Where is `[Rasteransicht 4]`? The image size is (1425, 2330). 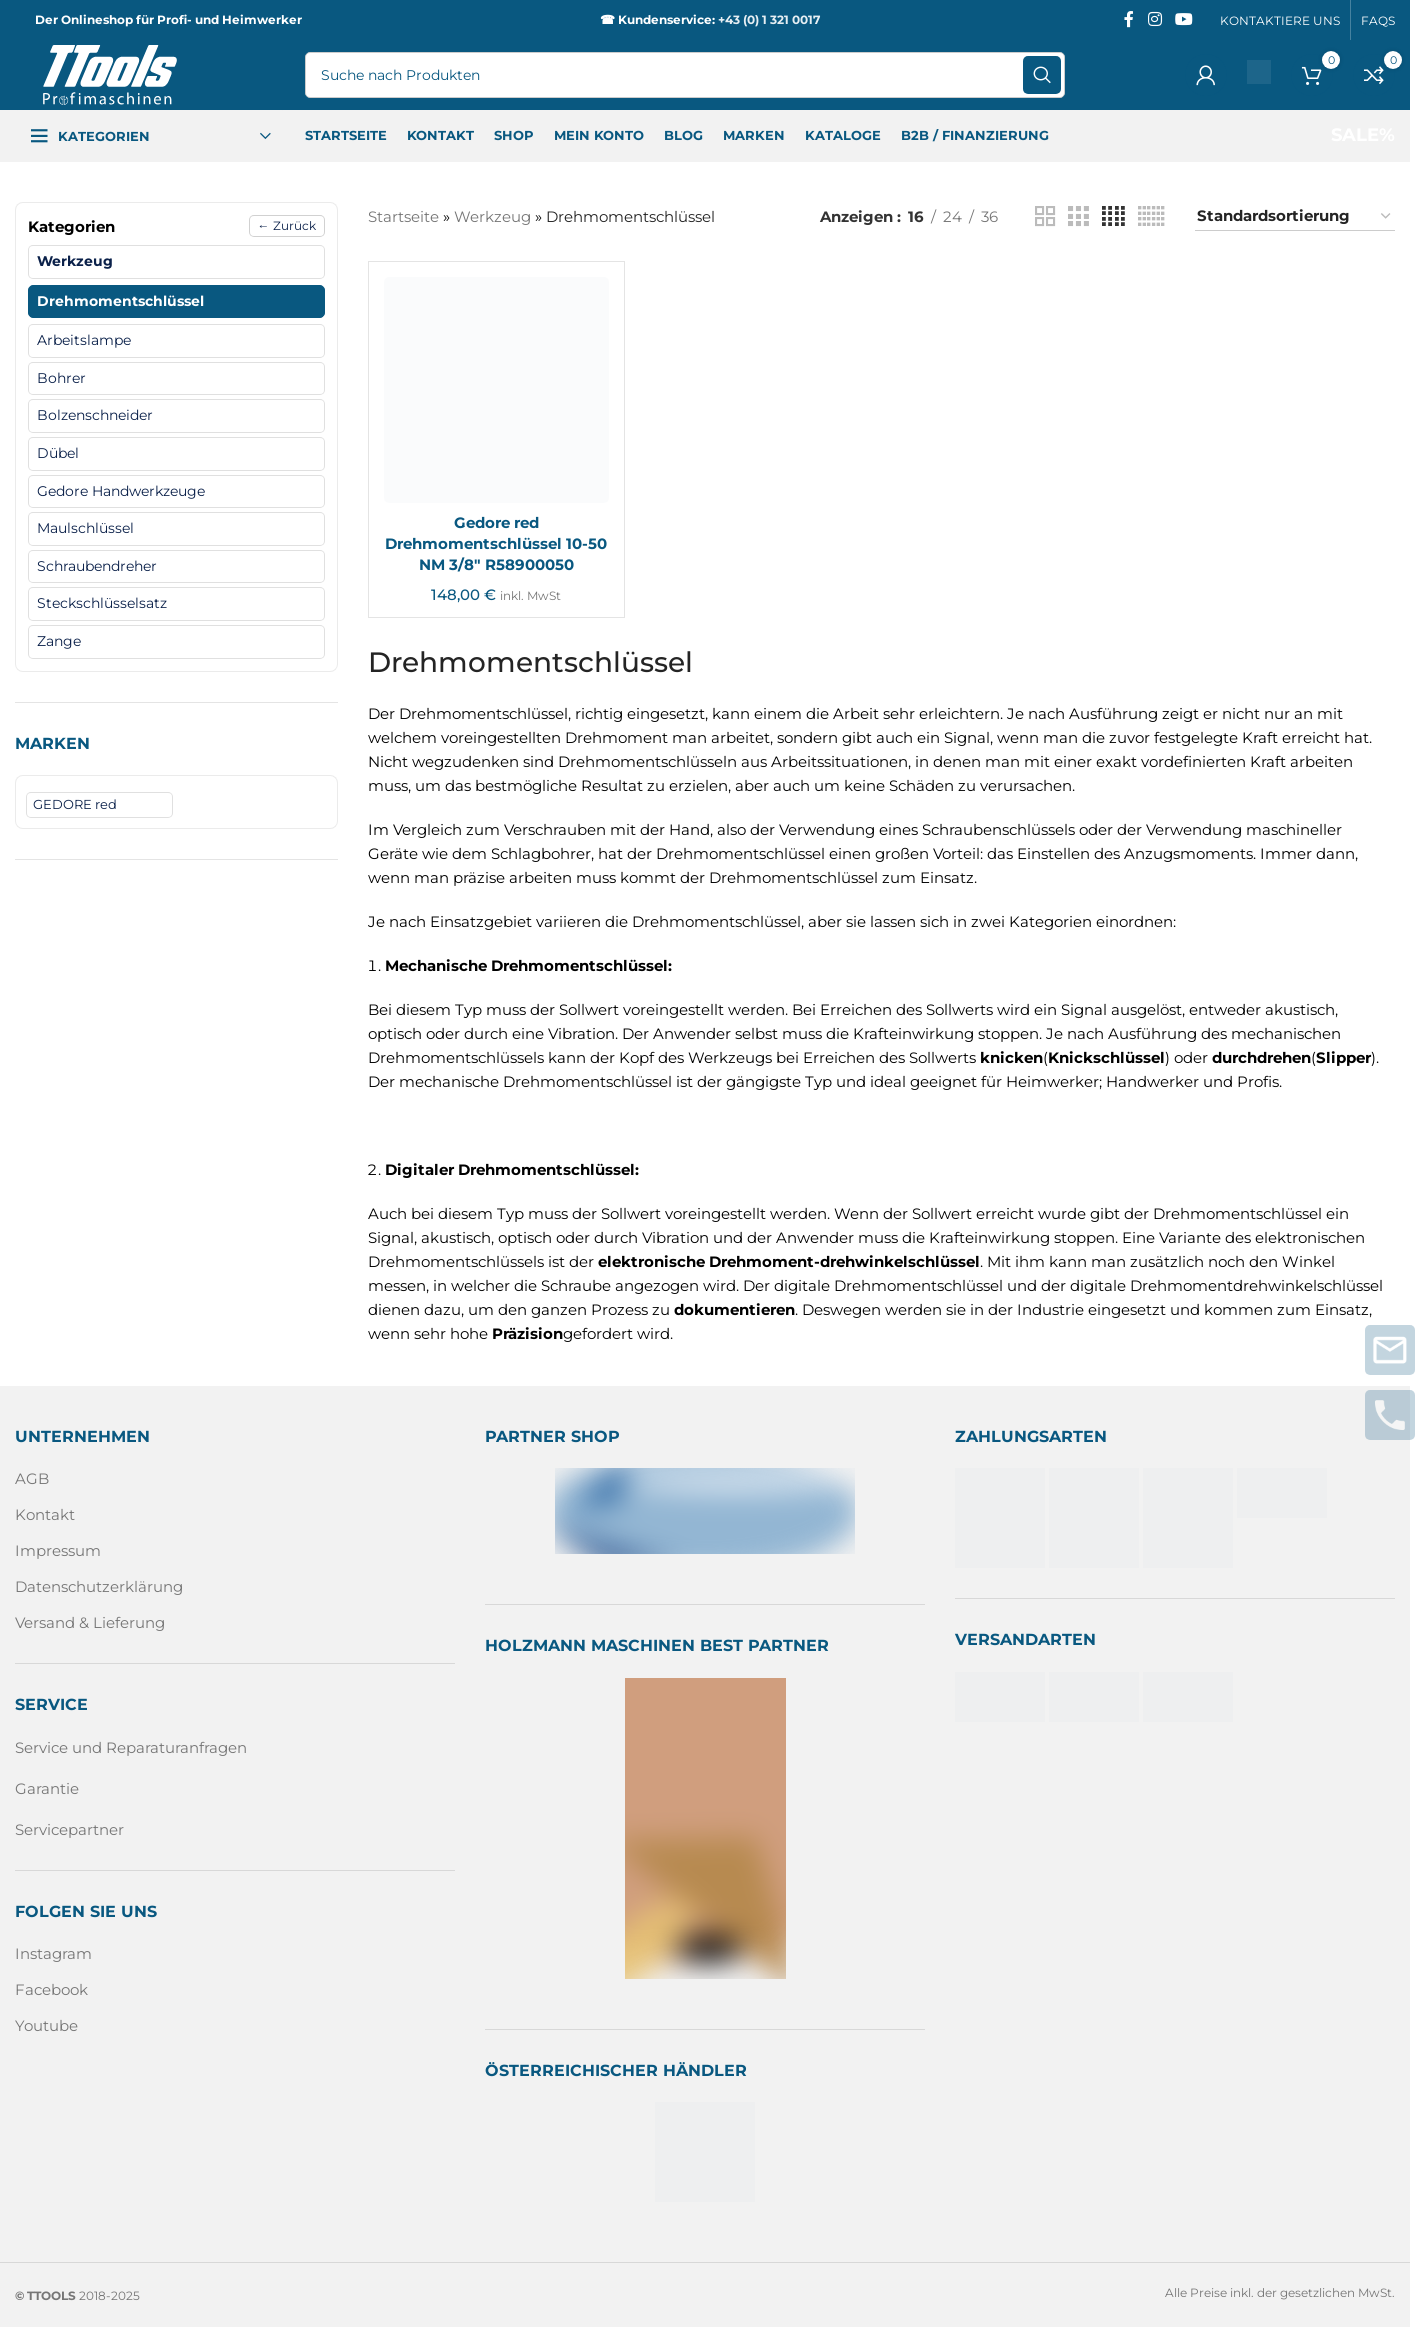
[Rasteransicht 4] is located at coordinates (1113, 216).